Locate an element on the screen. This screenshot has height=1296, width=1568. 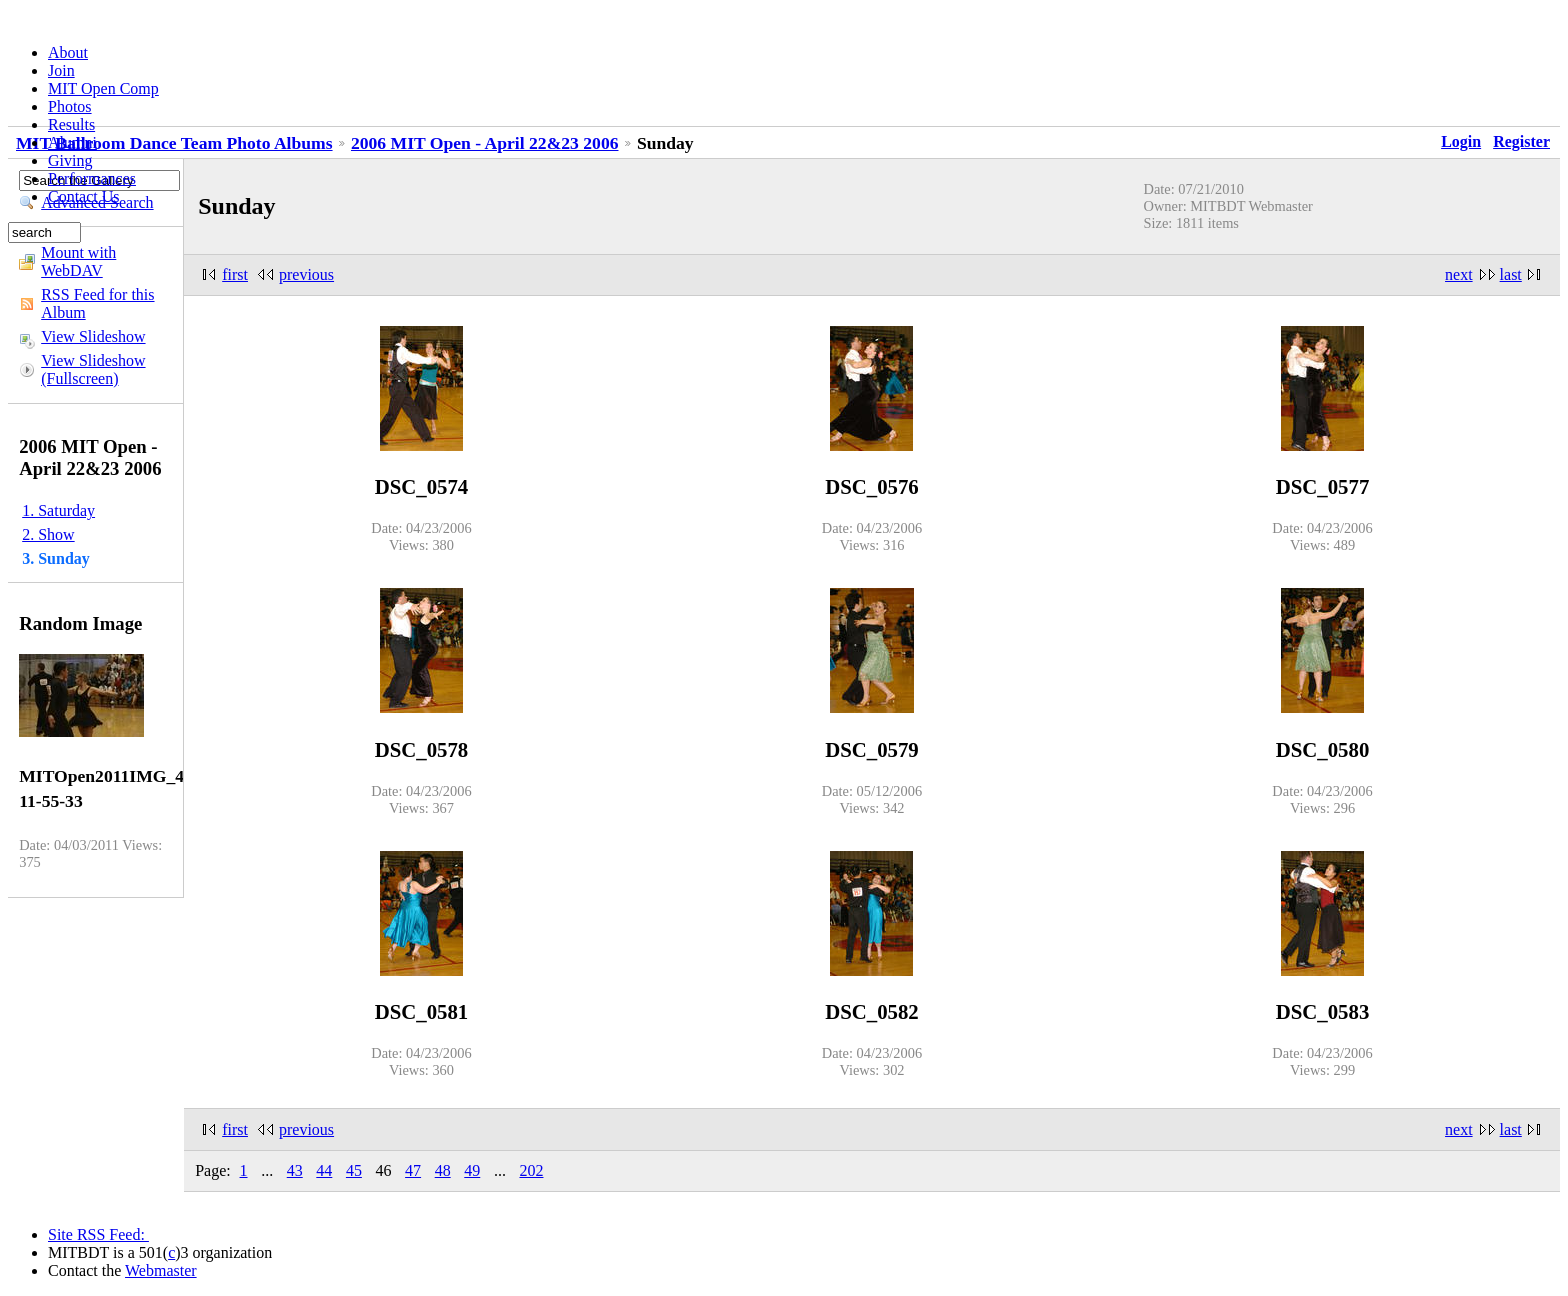
first is located at coordinates (235, 274).